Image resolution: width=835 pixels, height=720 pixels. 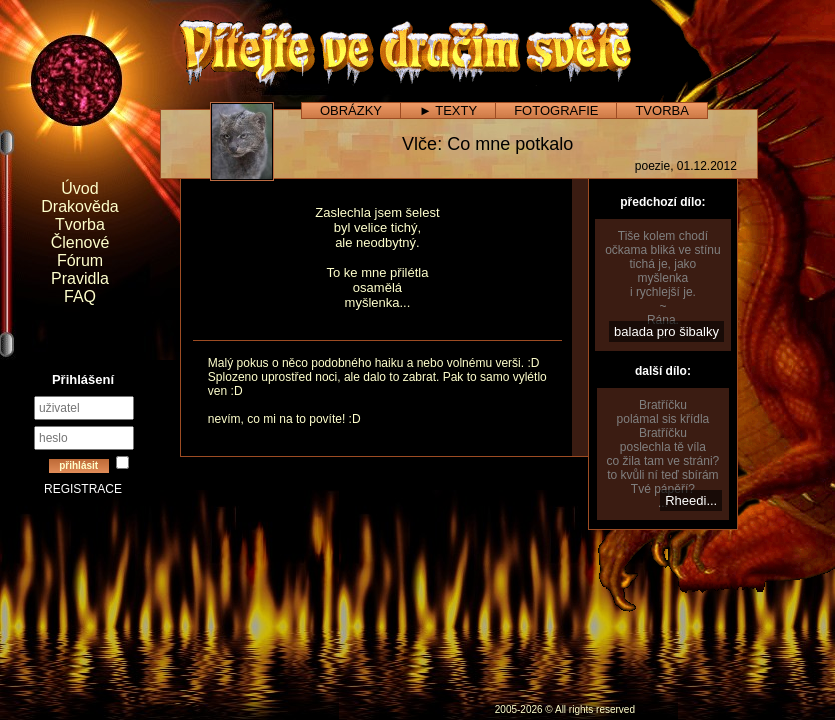 I want to click on ► TEXTY, so click(x=448, y=110).